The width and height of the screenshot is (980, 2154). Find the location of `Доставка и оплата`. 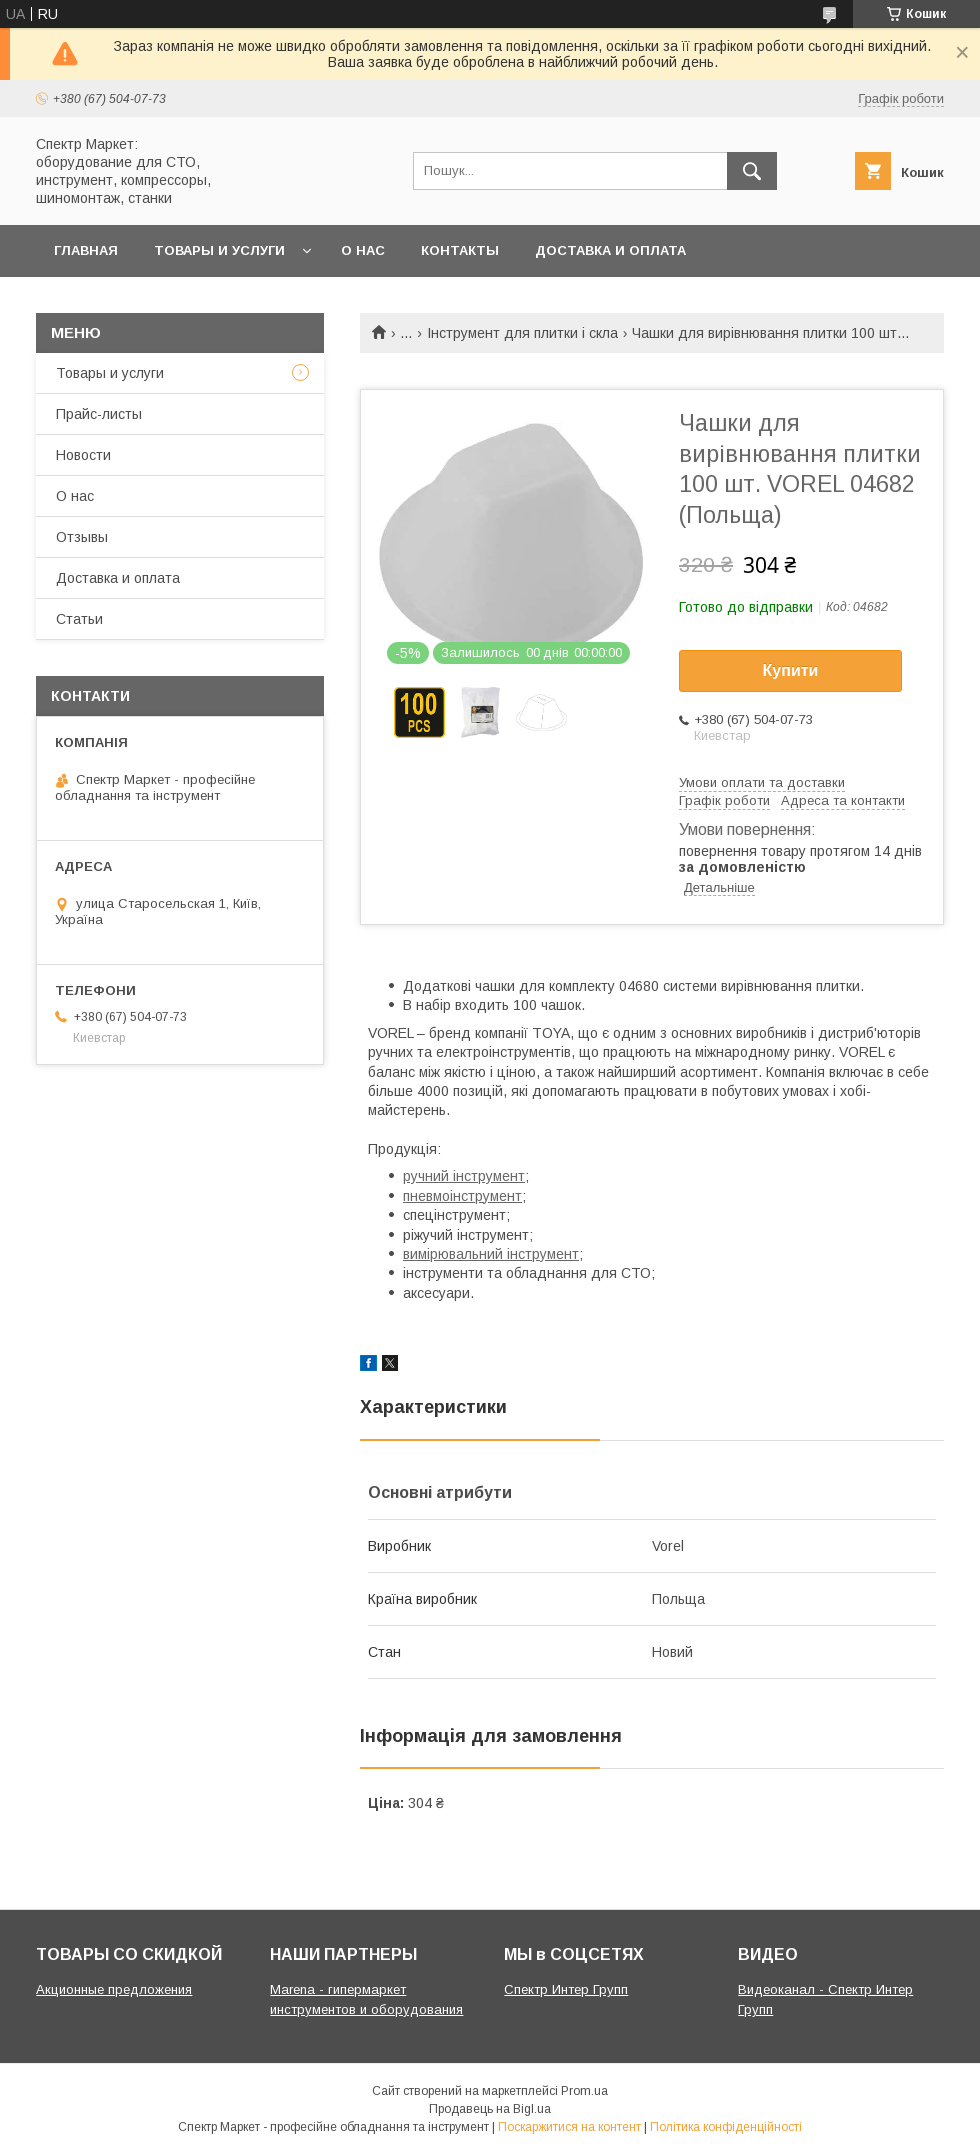

Доставка и оплата is located at coordinates (610, 250).